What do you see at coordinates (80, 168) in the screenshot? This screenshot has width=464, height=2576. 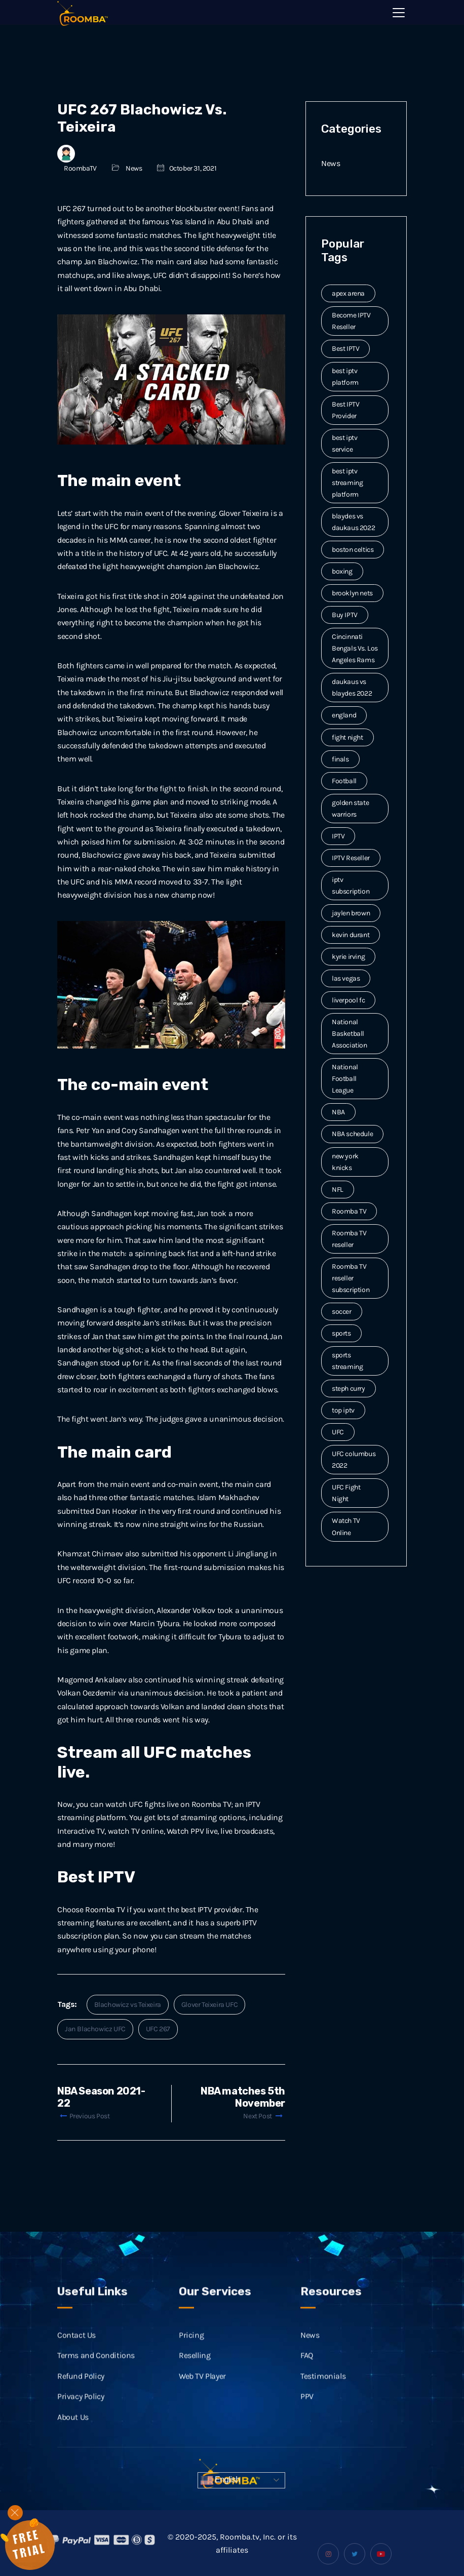 I see `RoombaTV` at bounding box center [80, 168].